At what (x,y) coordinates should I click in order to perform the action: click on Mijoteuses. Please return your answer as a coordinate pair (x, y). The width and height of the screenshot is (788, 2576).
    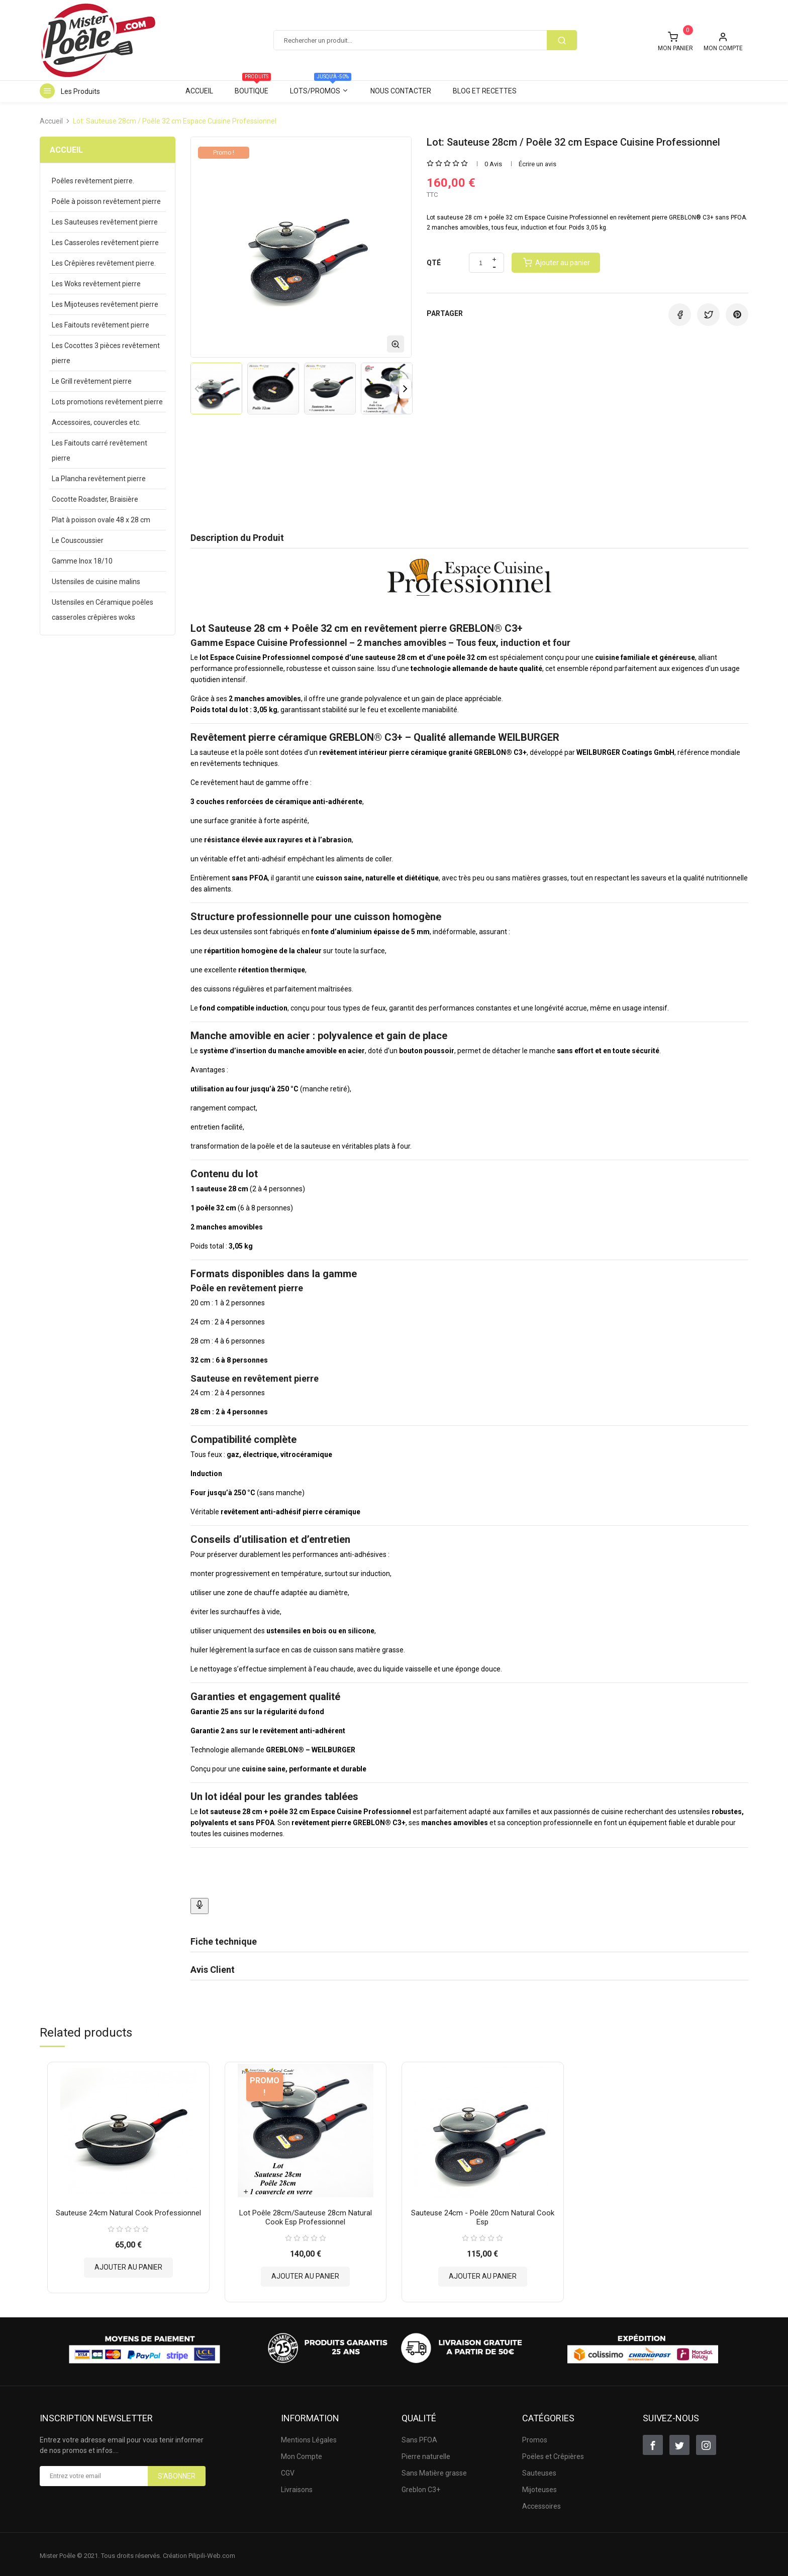
    Looking at the image, I should click on (539, 2487).